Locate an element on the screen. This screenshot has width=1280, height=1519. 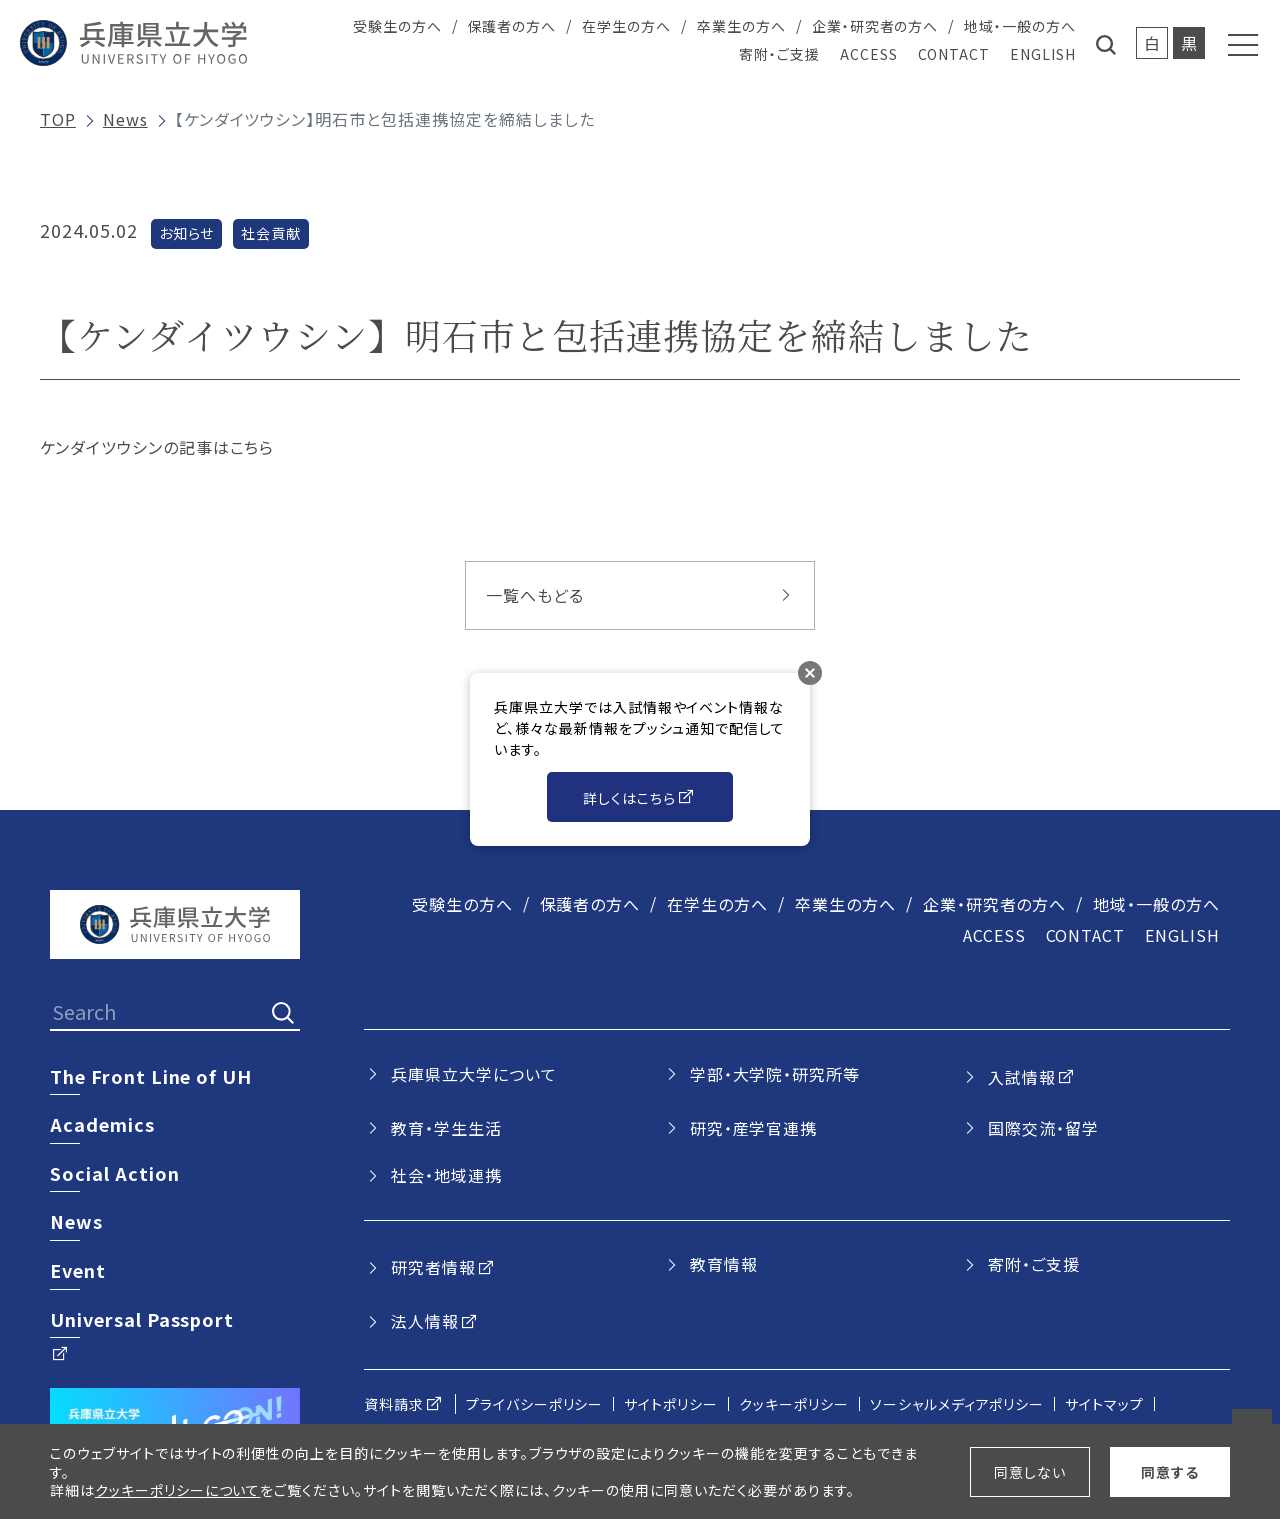
研究・産学官連携 is located at coordinates (754, 1128).